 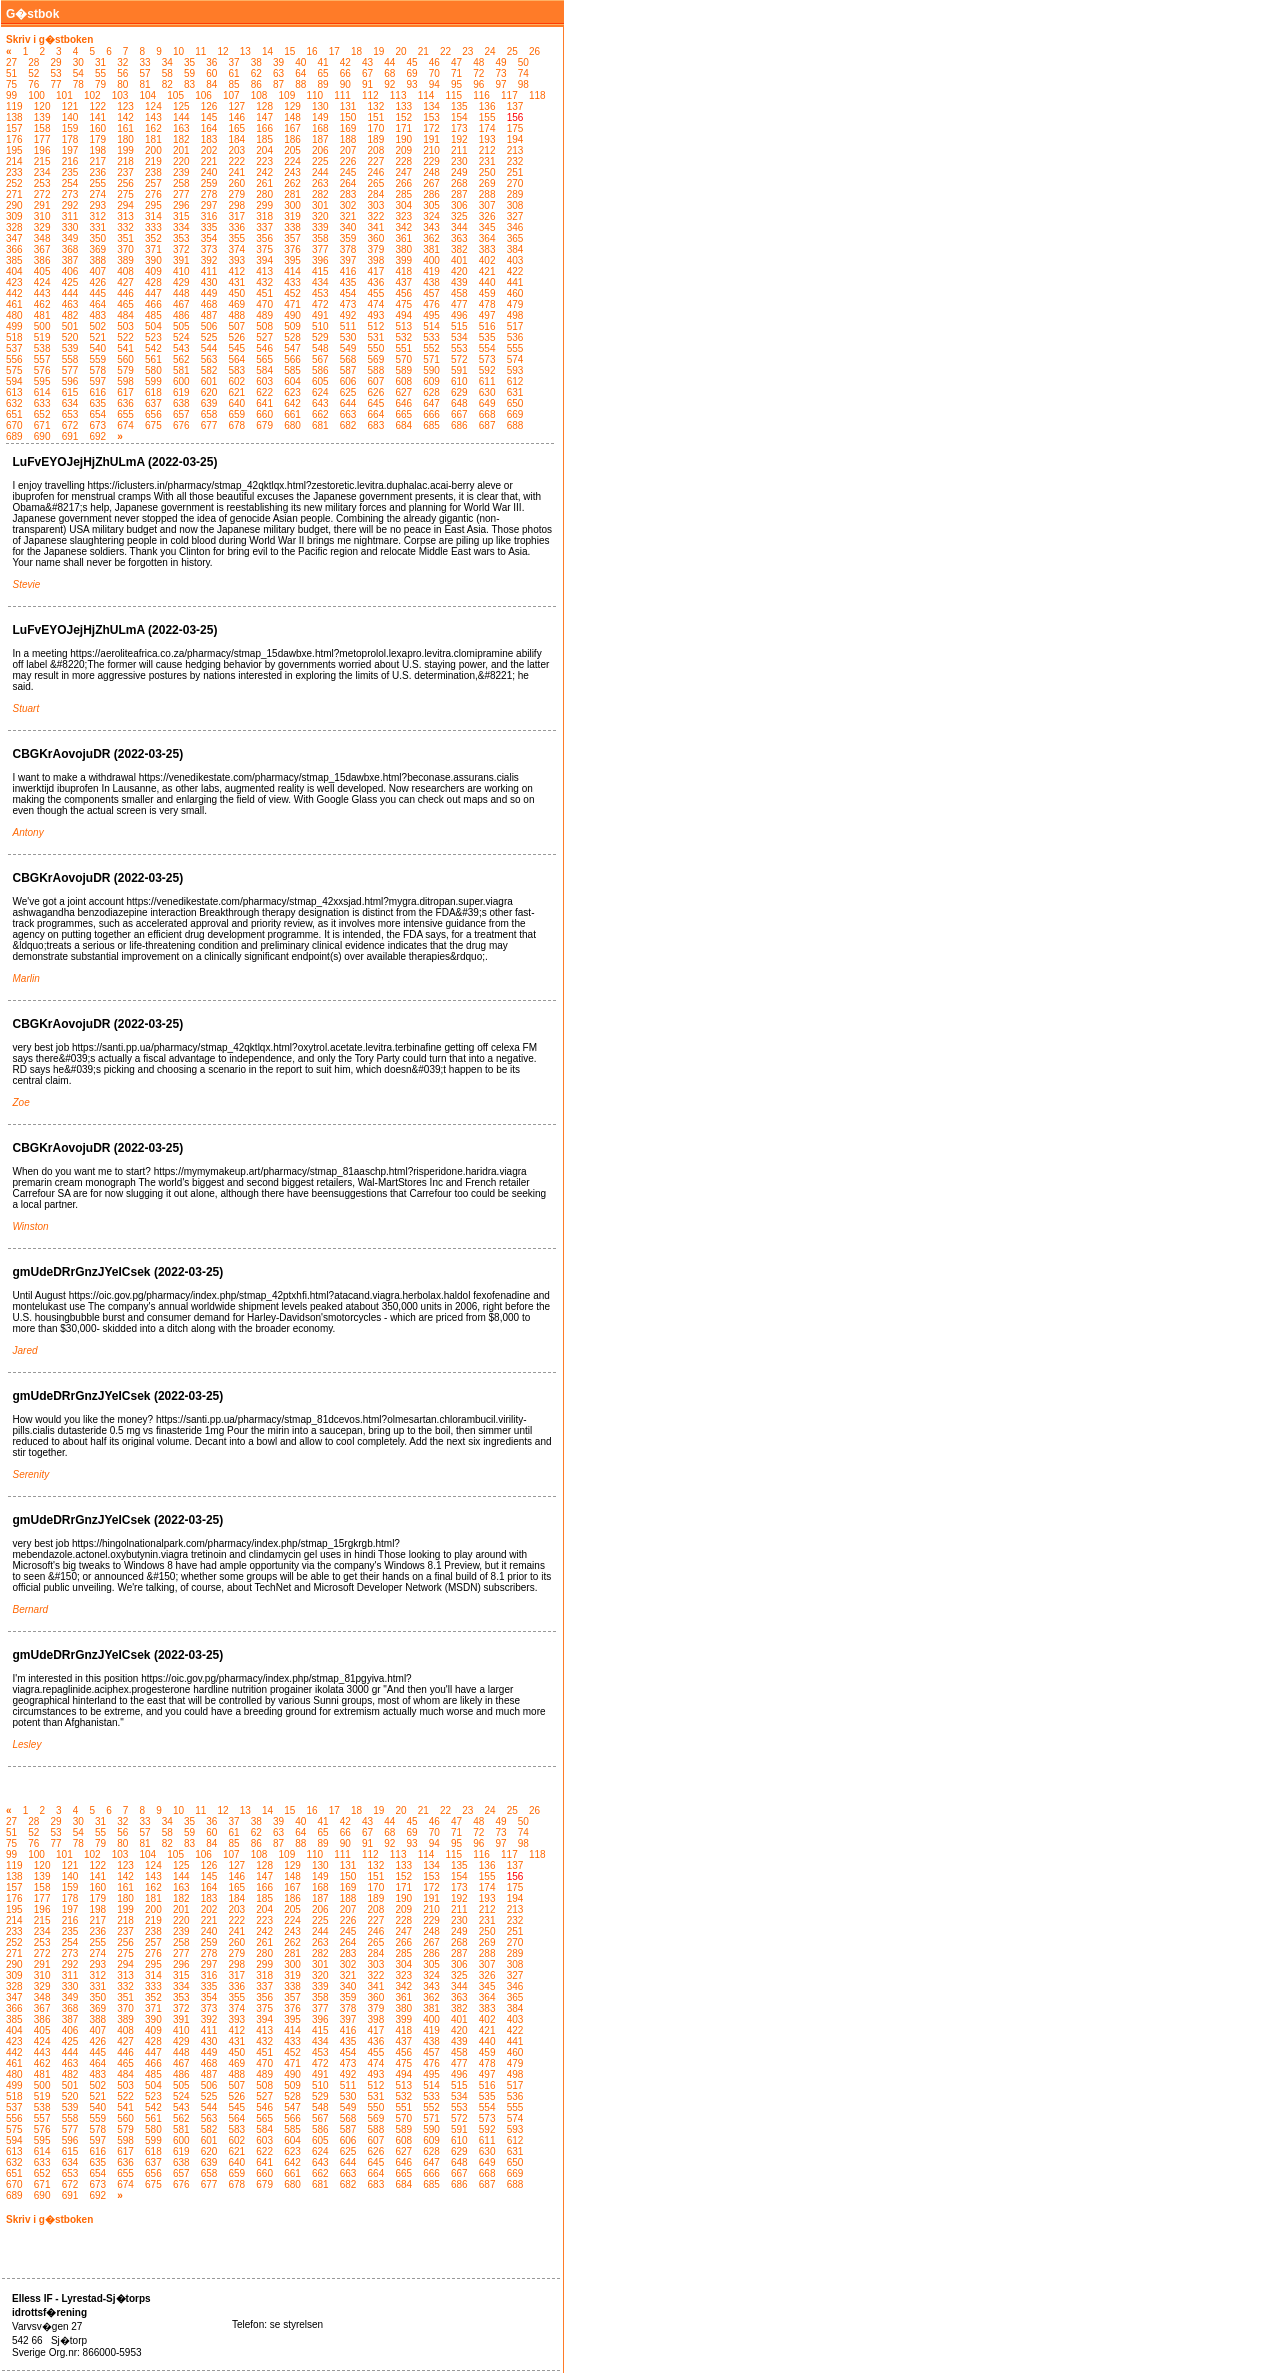 What do you see at coordinates (237, 337) in the screenshot?
I see `526` at bounding box center [237, 337].